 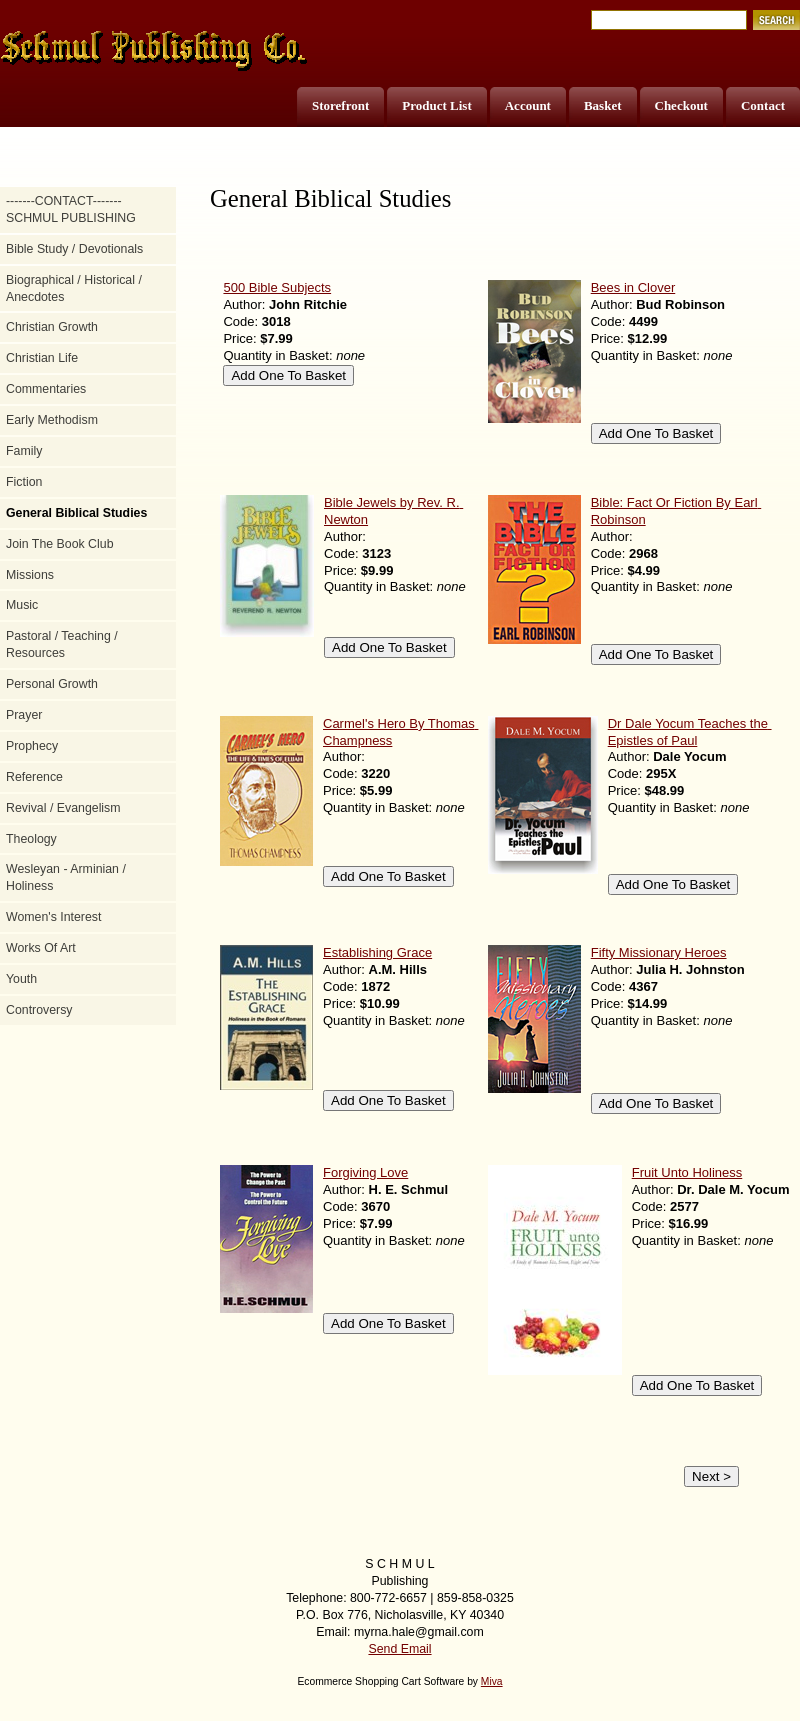 I want to click on Christian Growth, so click(x=52, y=327).